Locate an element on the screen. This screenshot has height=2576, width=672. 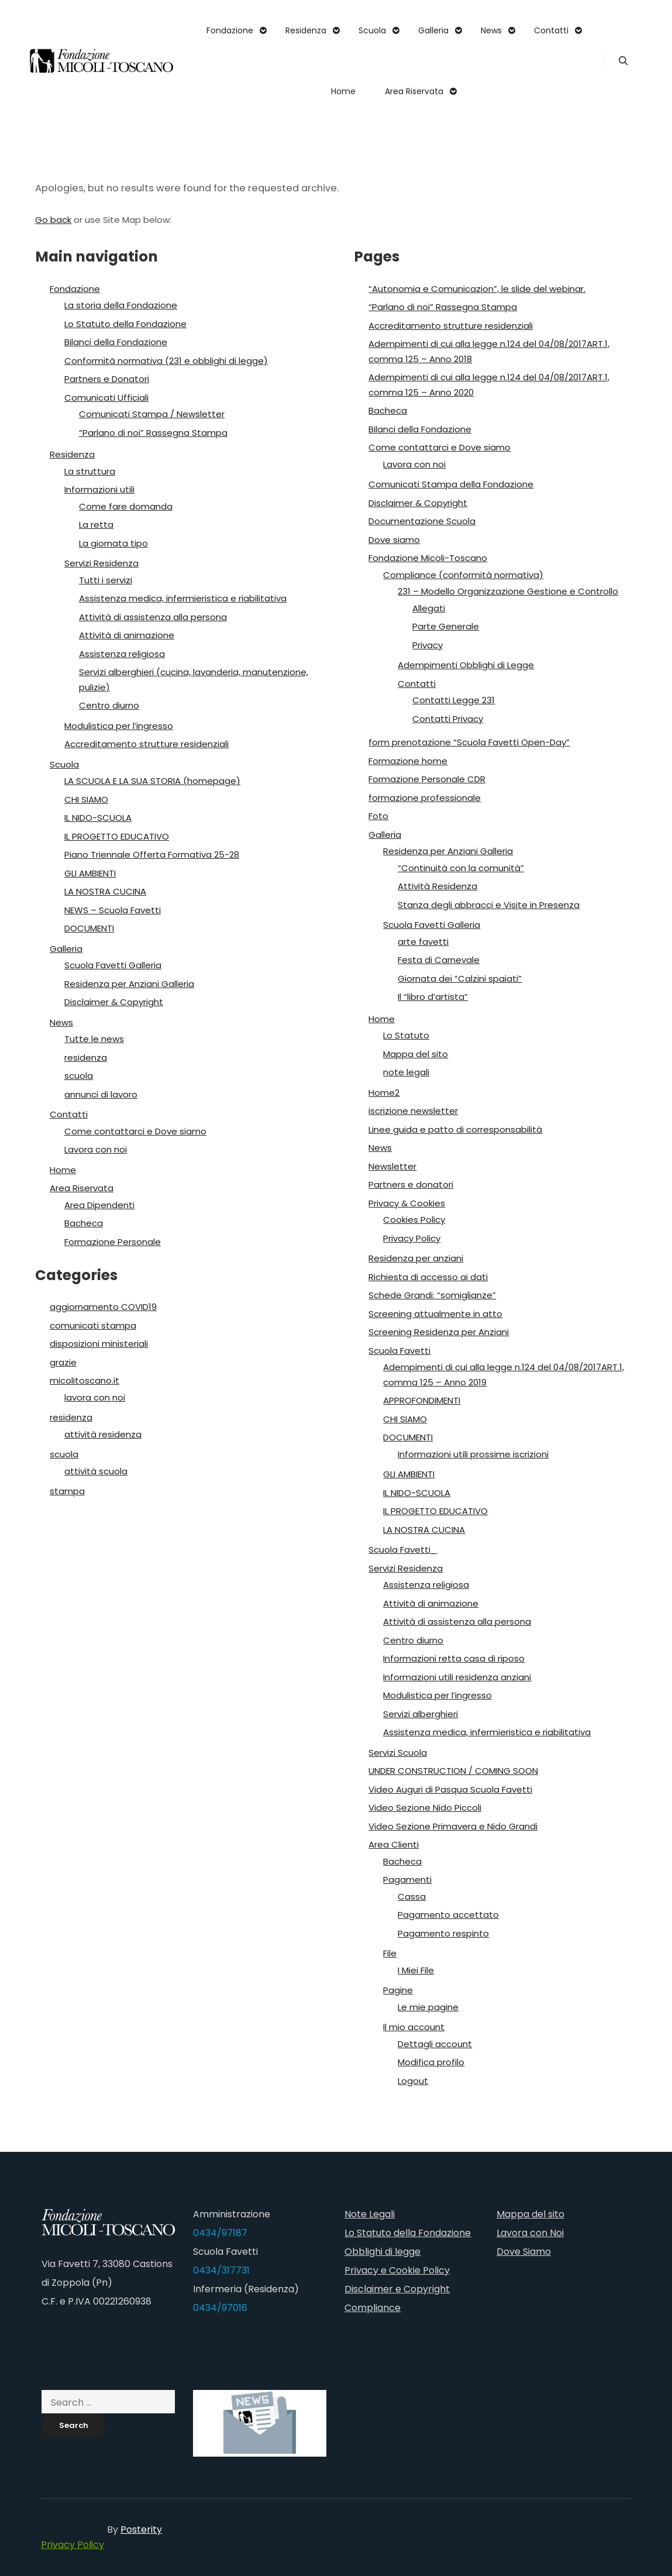
Disclaimer e Copyright is located at coordinates (397, 2289).